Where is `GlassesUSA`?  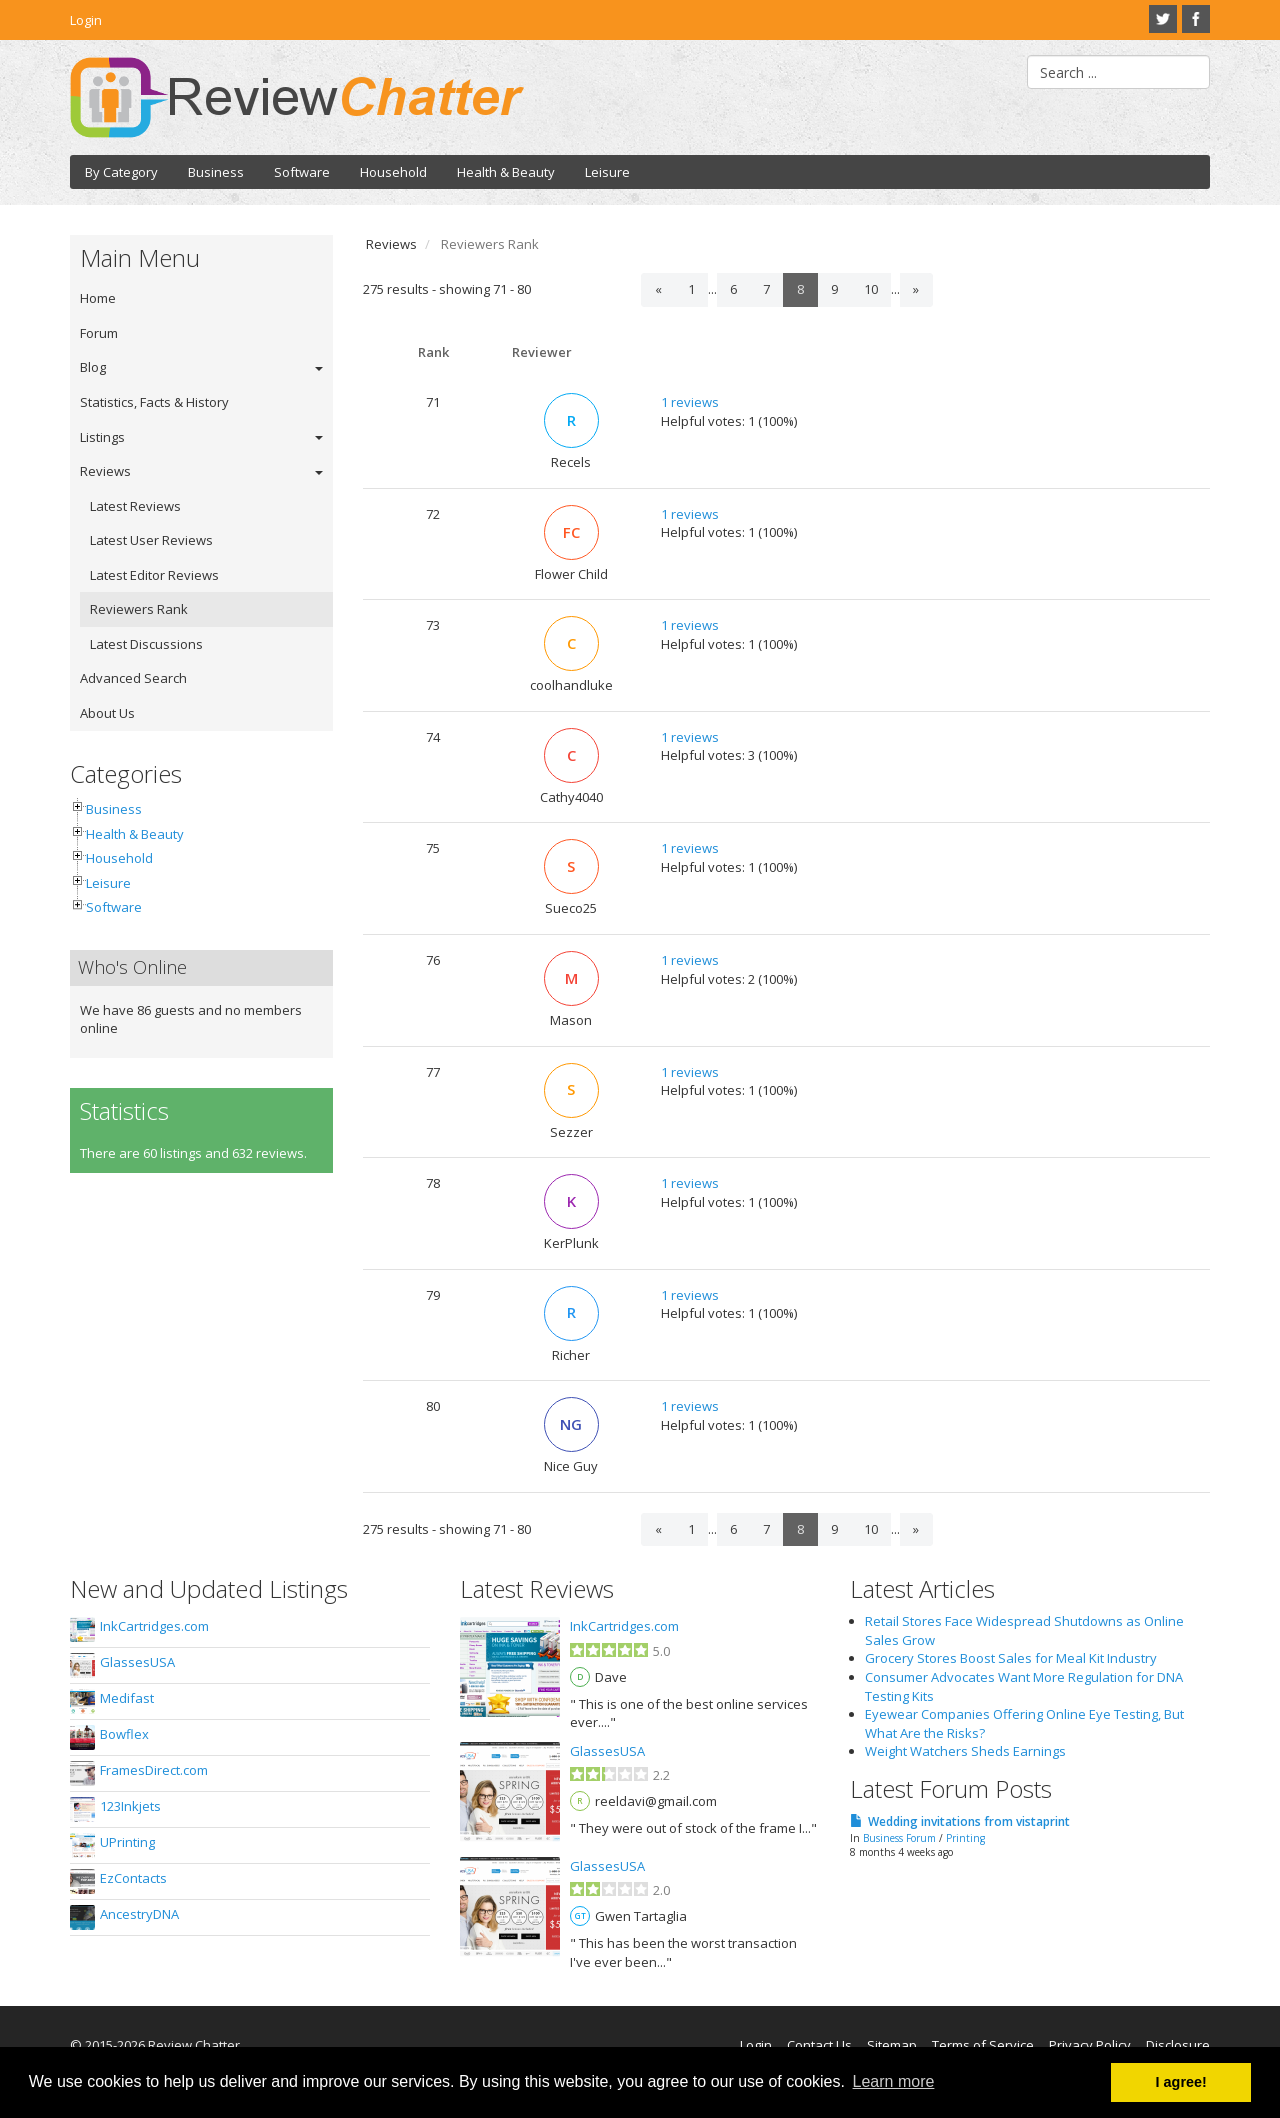
GlassesUSA is located at coordinates (137, 1662).